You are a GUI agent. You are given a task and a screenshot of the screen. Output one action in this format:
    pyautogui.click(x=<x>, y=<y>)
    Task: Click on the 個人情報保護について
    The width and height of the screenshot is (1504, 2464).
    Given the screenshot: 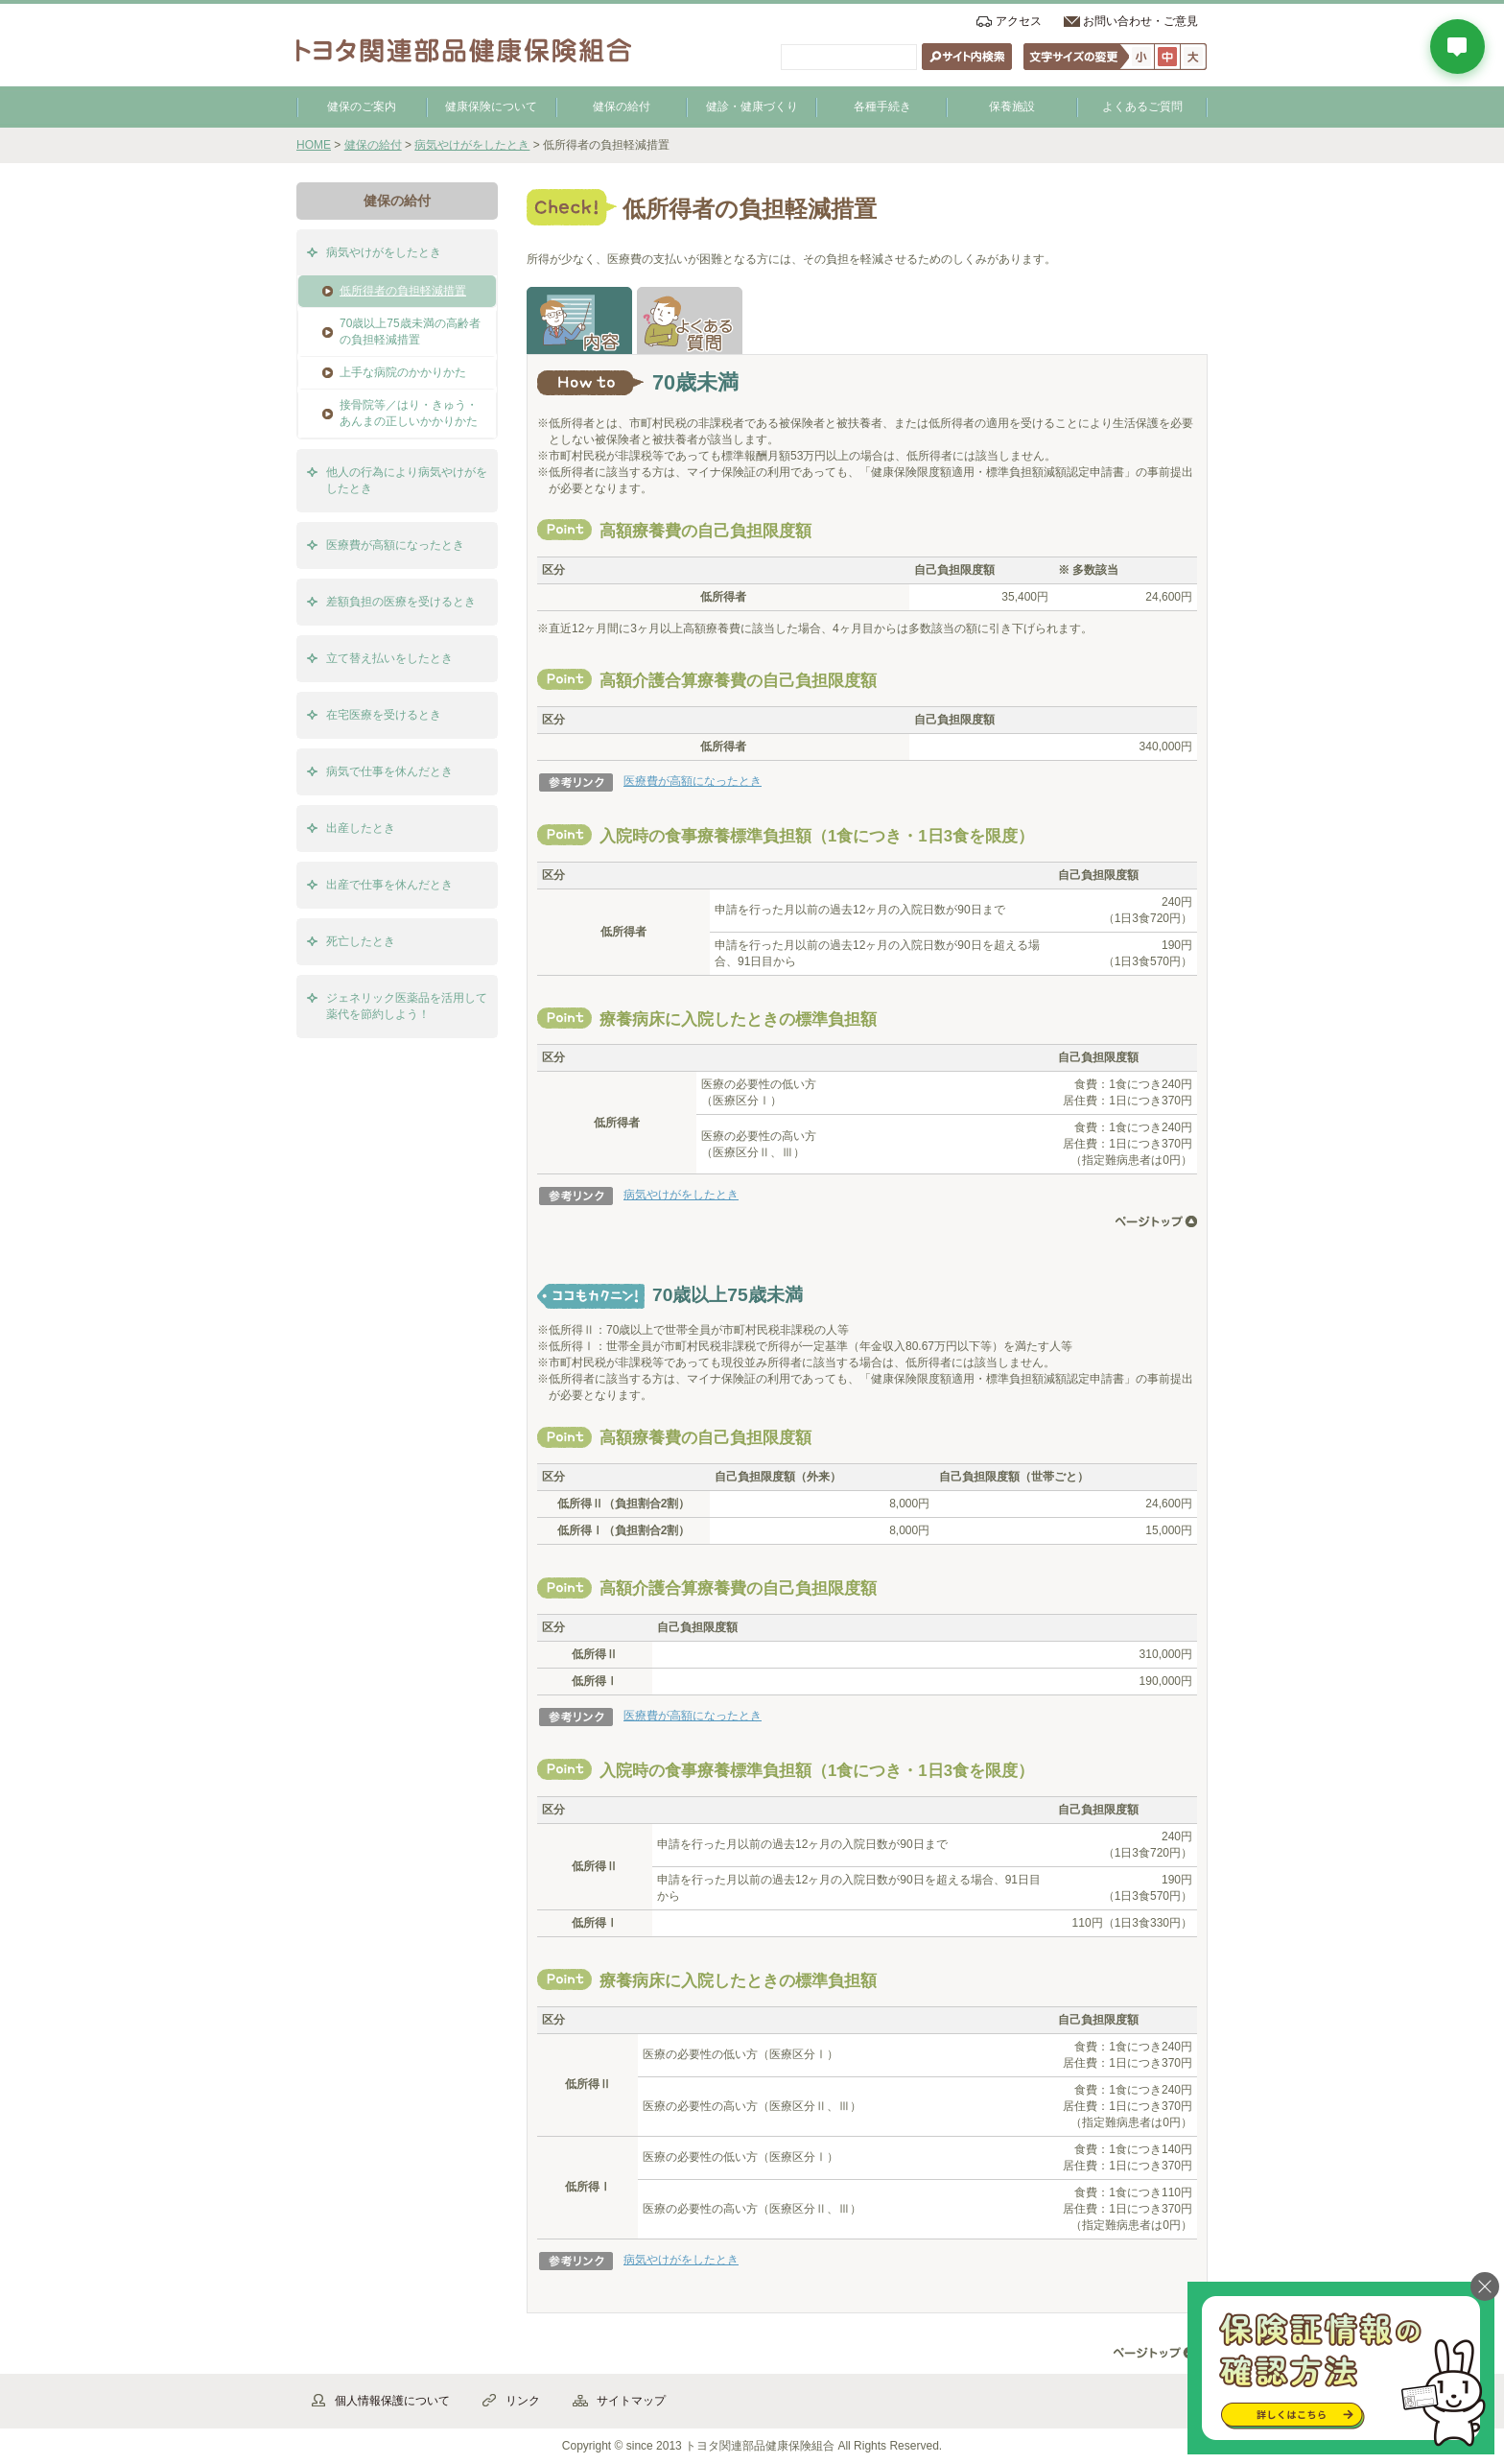 What is the action you would take?
    pyautogui.click(x=392, y=2400)
    